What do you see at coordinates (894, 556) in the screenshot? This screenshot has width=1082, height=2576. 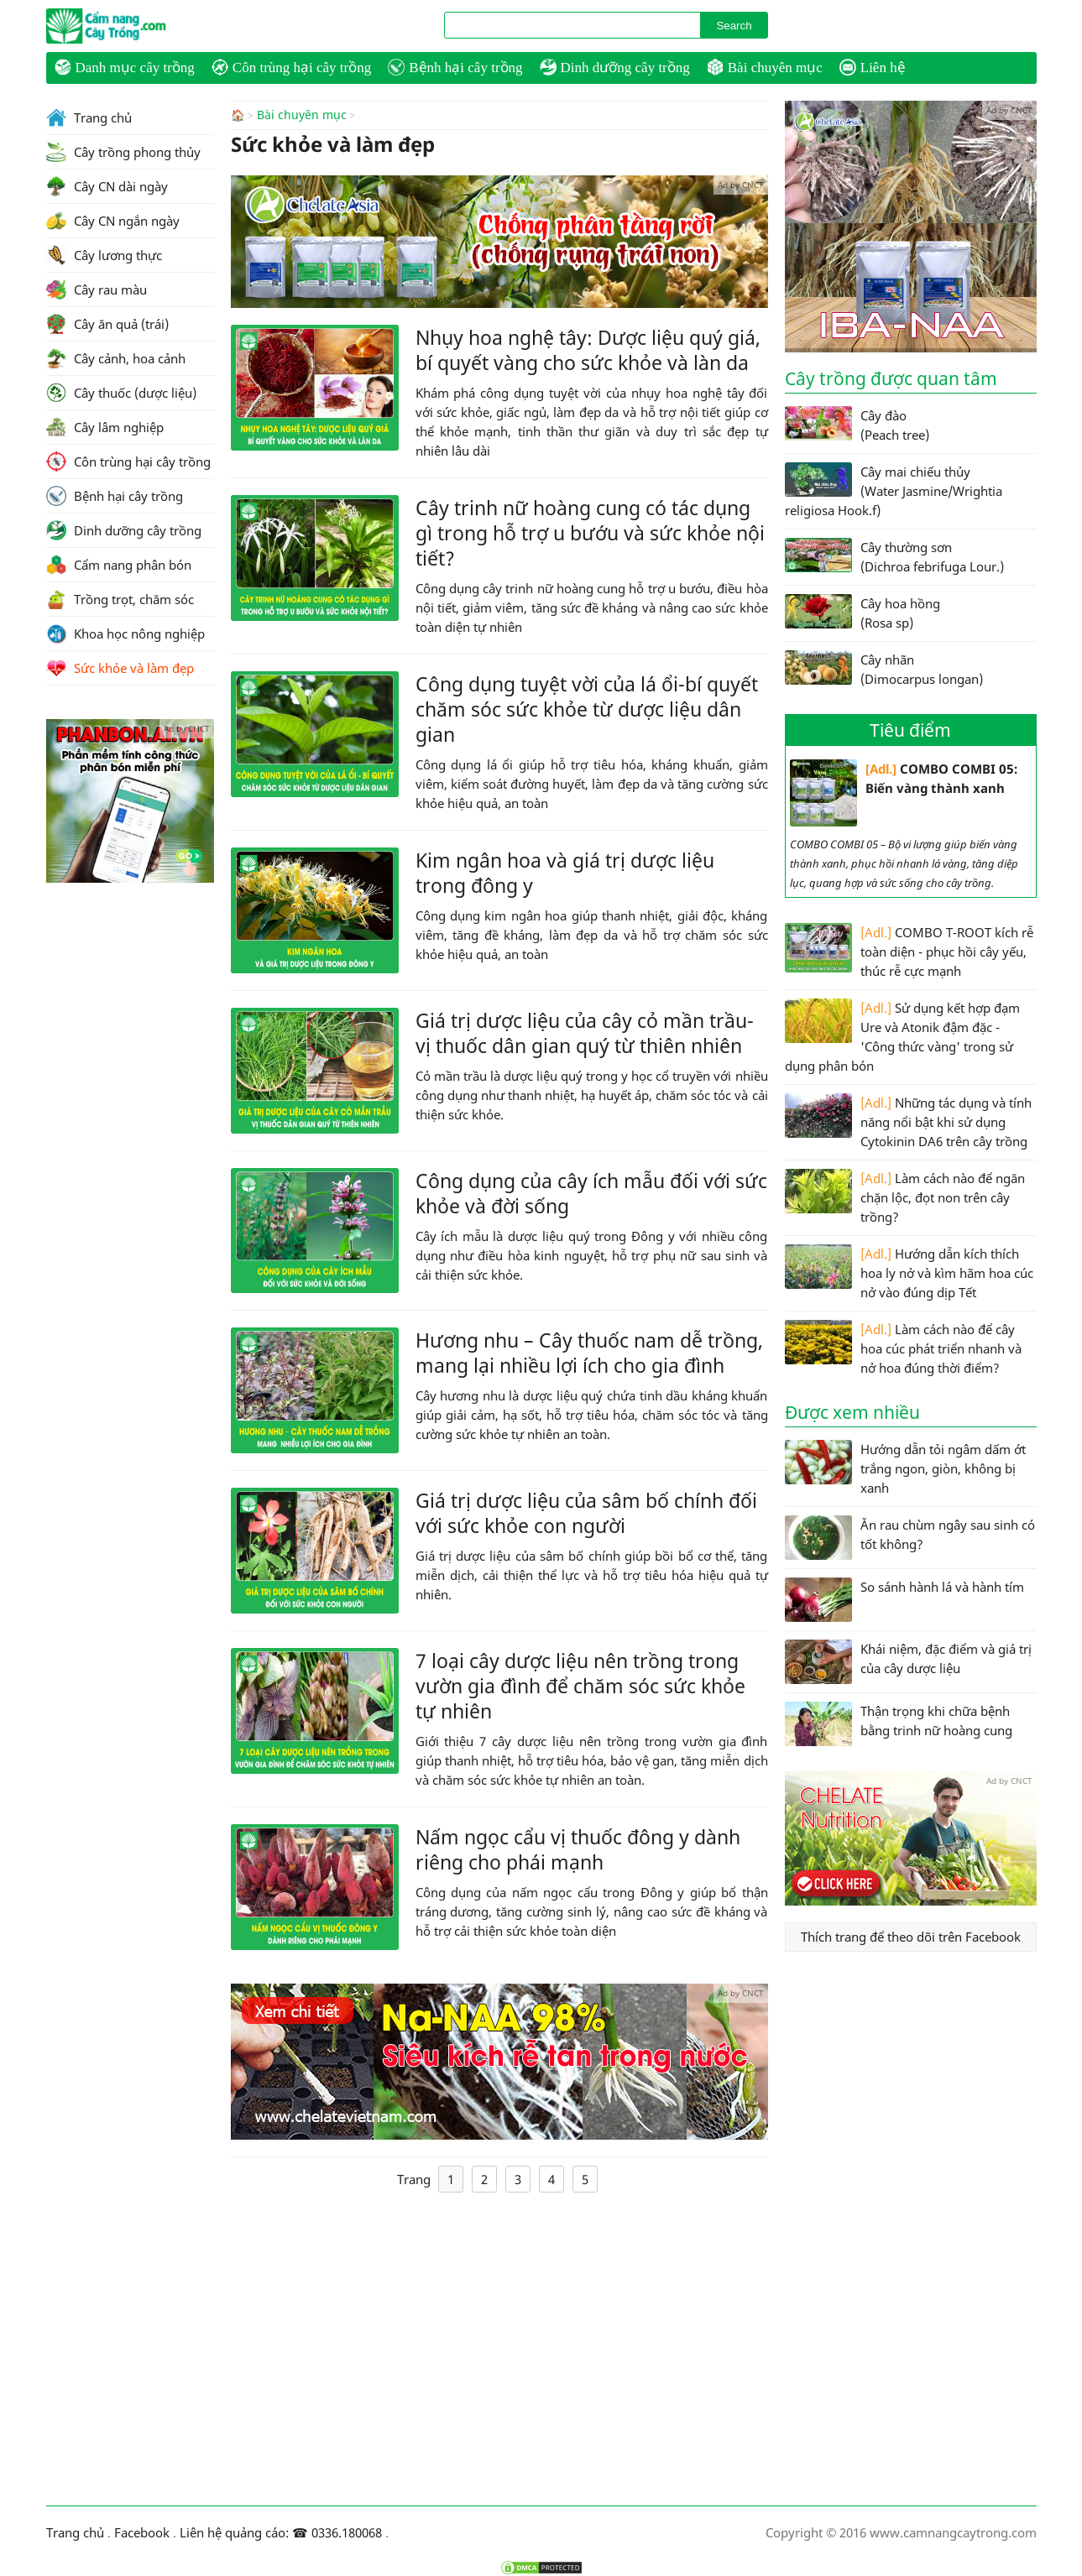 I see `Cây thường sơn (Dichroa febrifuga Lour.)` at bounding box center [894, 556].